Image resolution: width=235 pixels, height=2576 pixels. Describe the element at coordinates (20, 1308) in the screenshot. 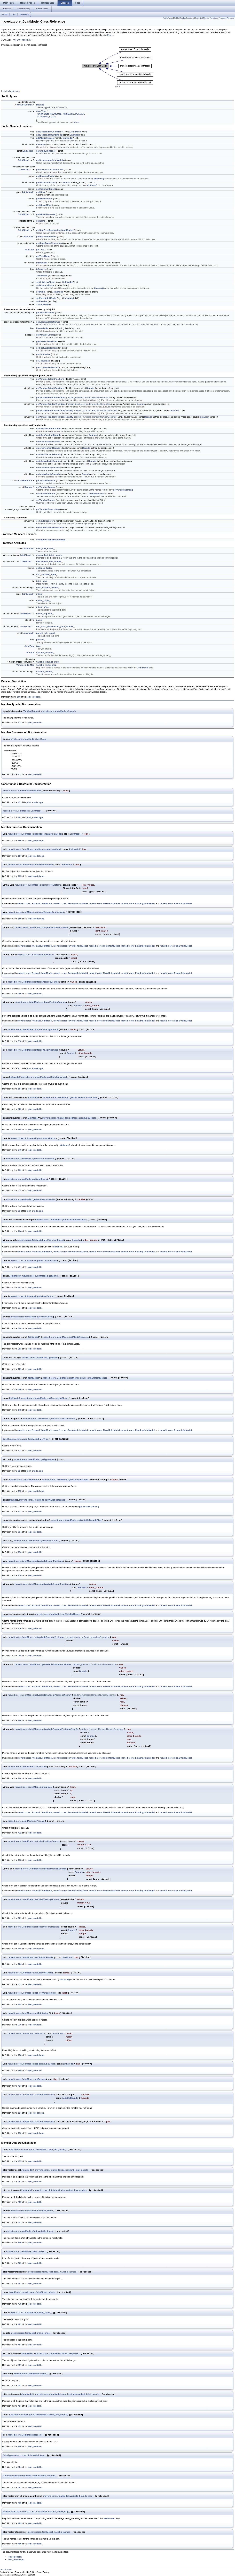

I see `374` at that location.